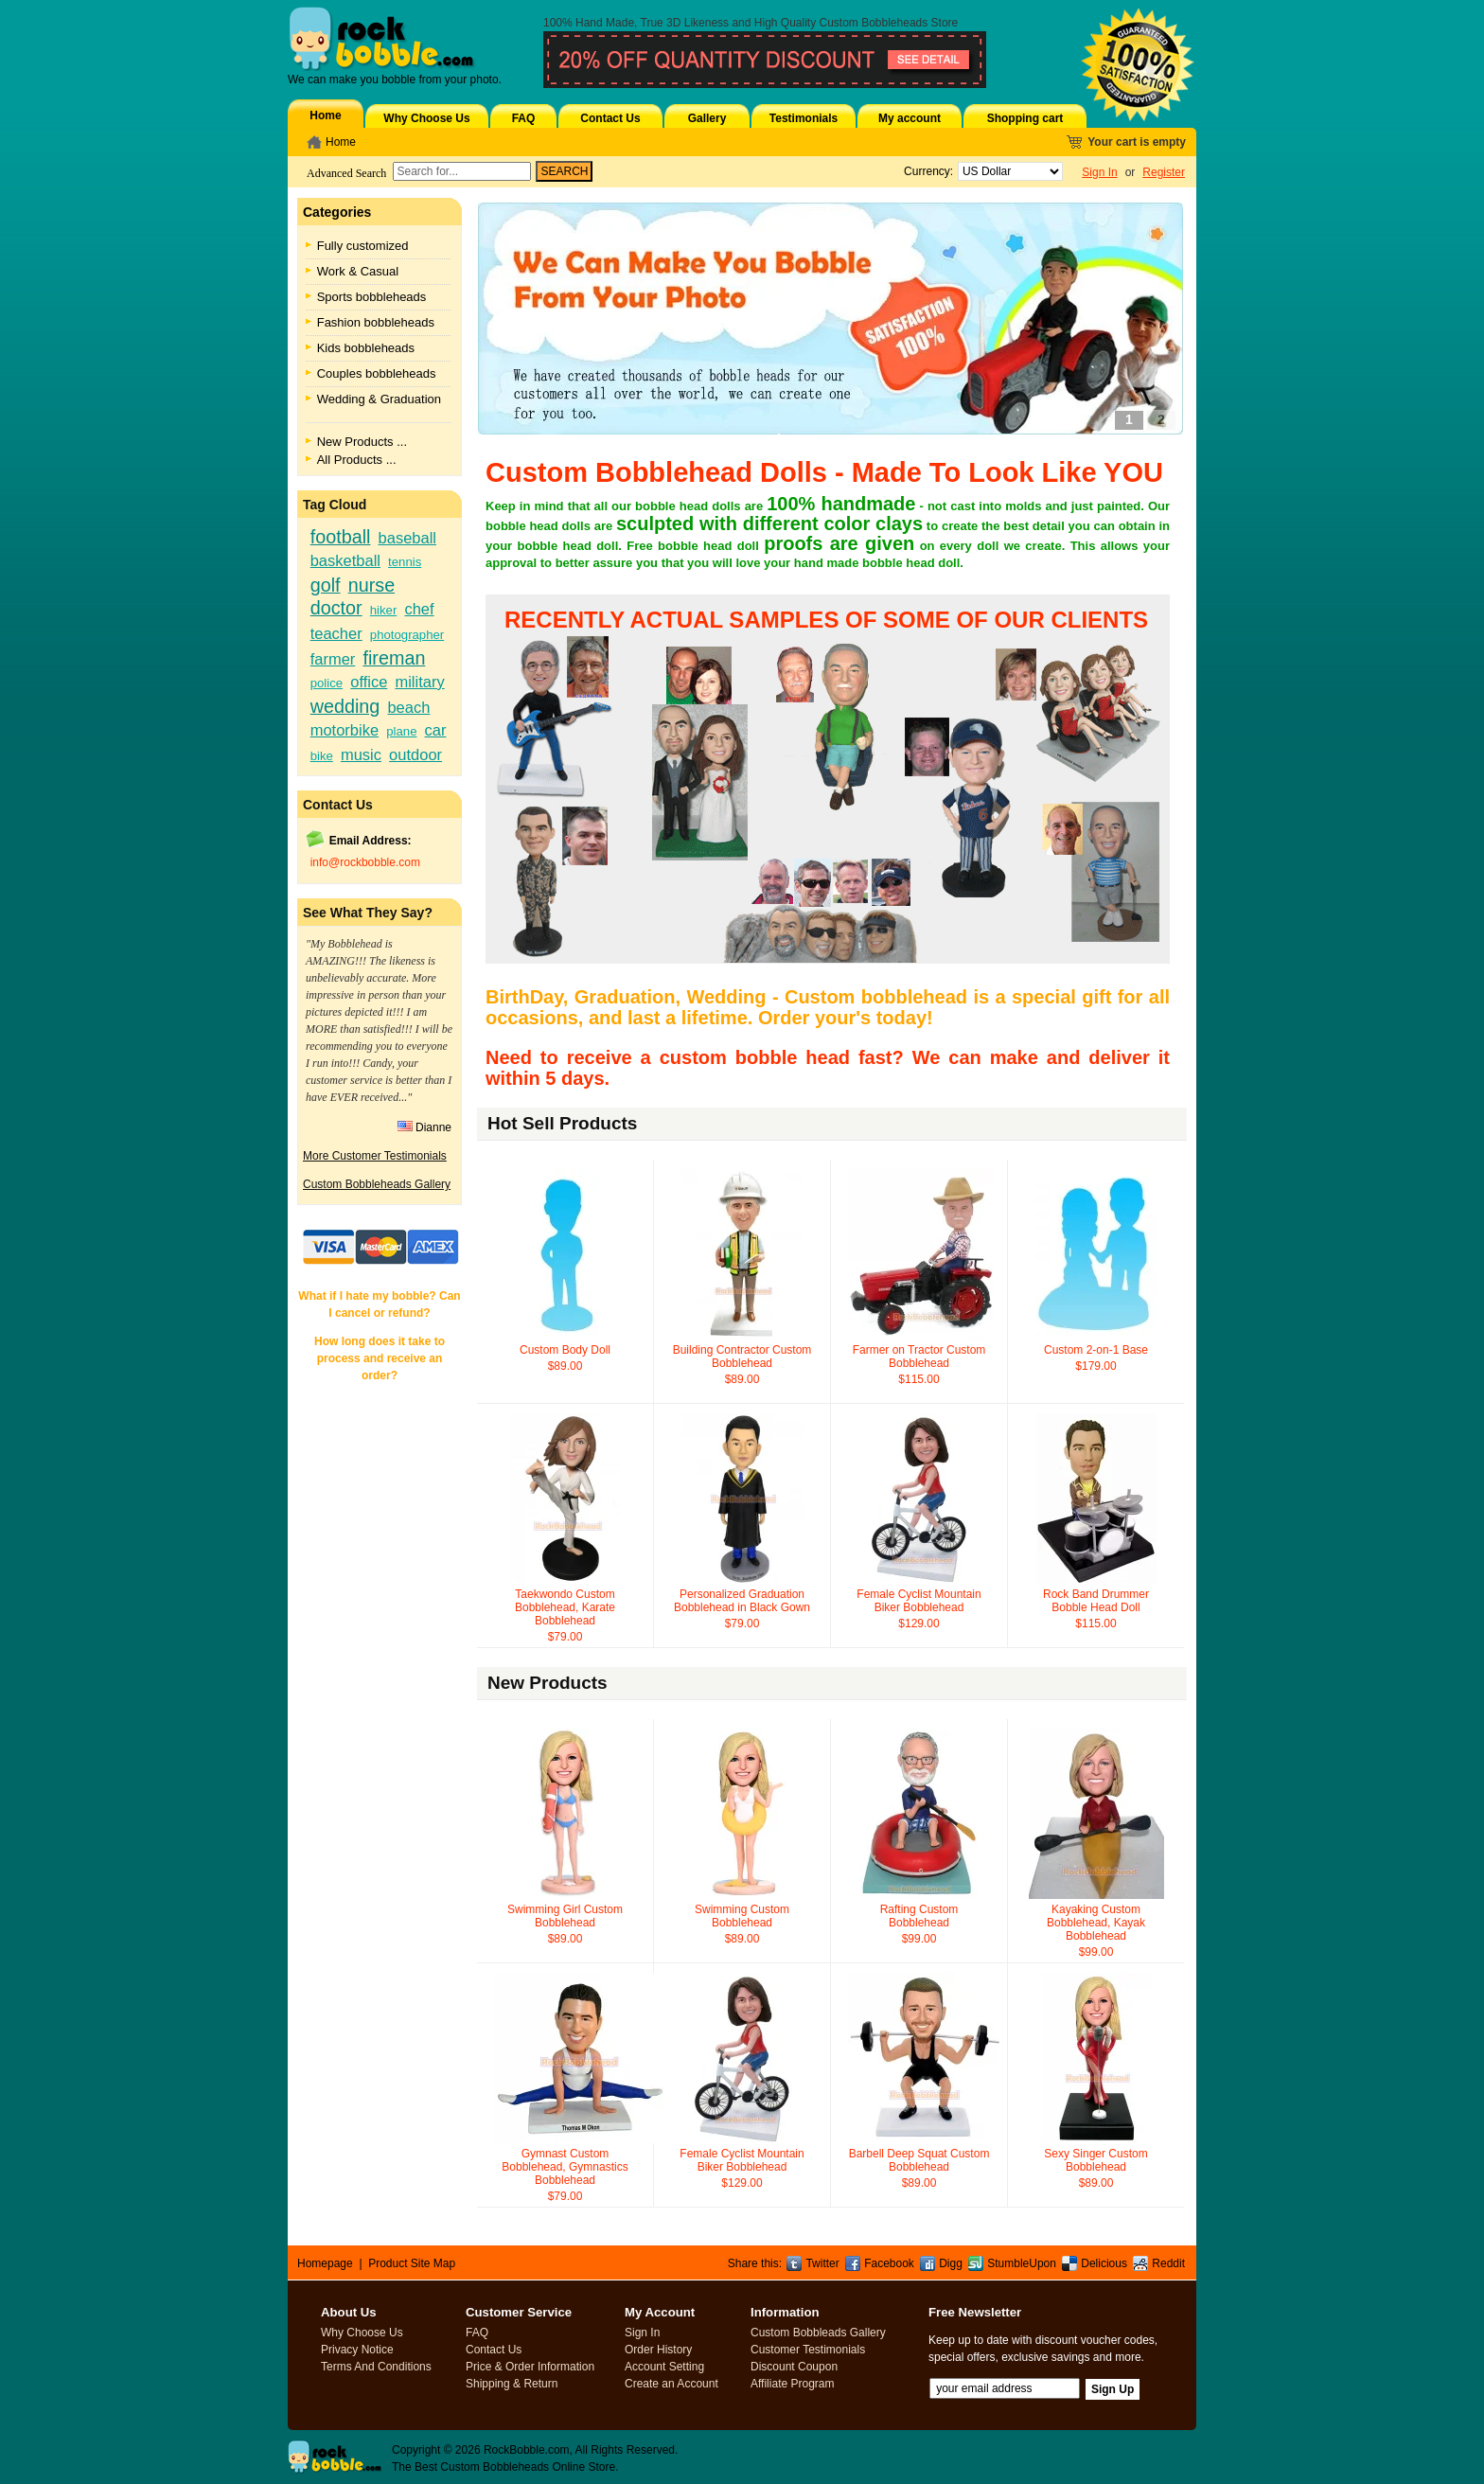 The width and height of the screenshot is (1484, 2484). I want to click on Sign In, so click(1099, 172).